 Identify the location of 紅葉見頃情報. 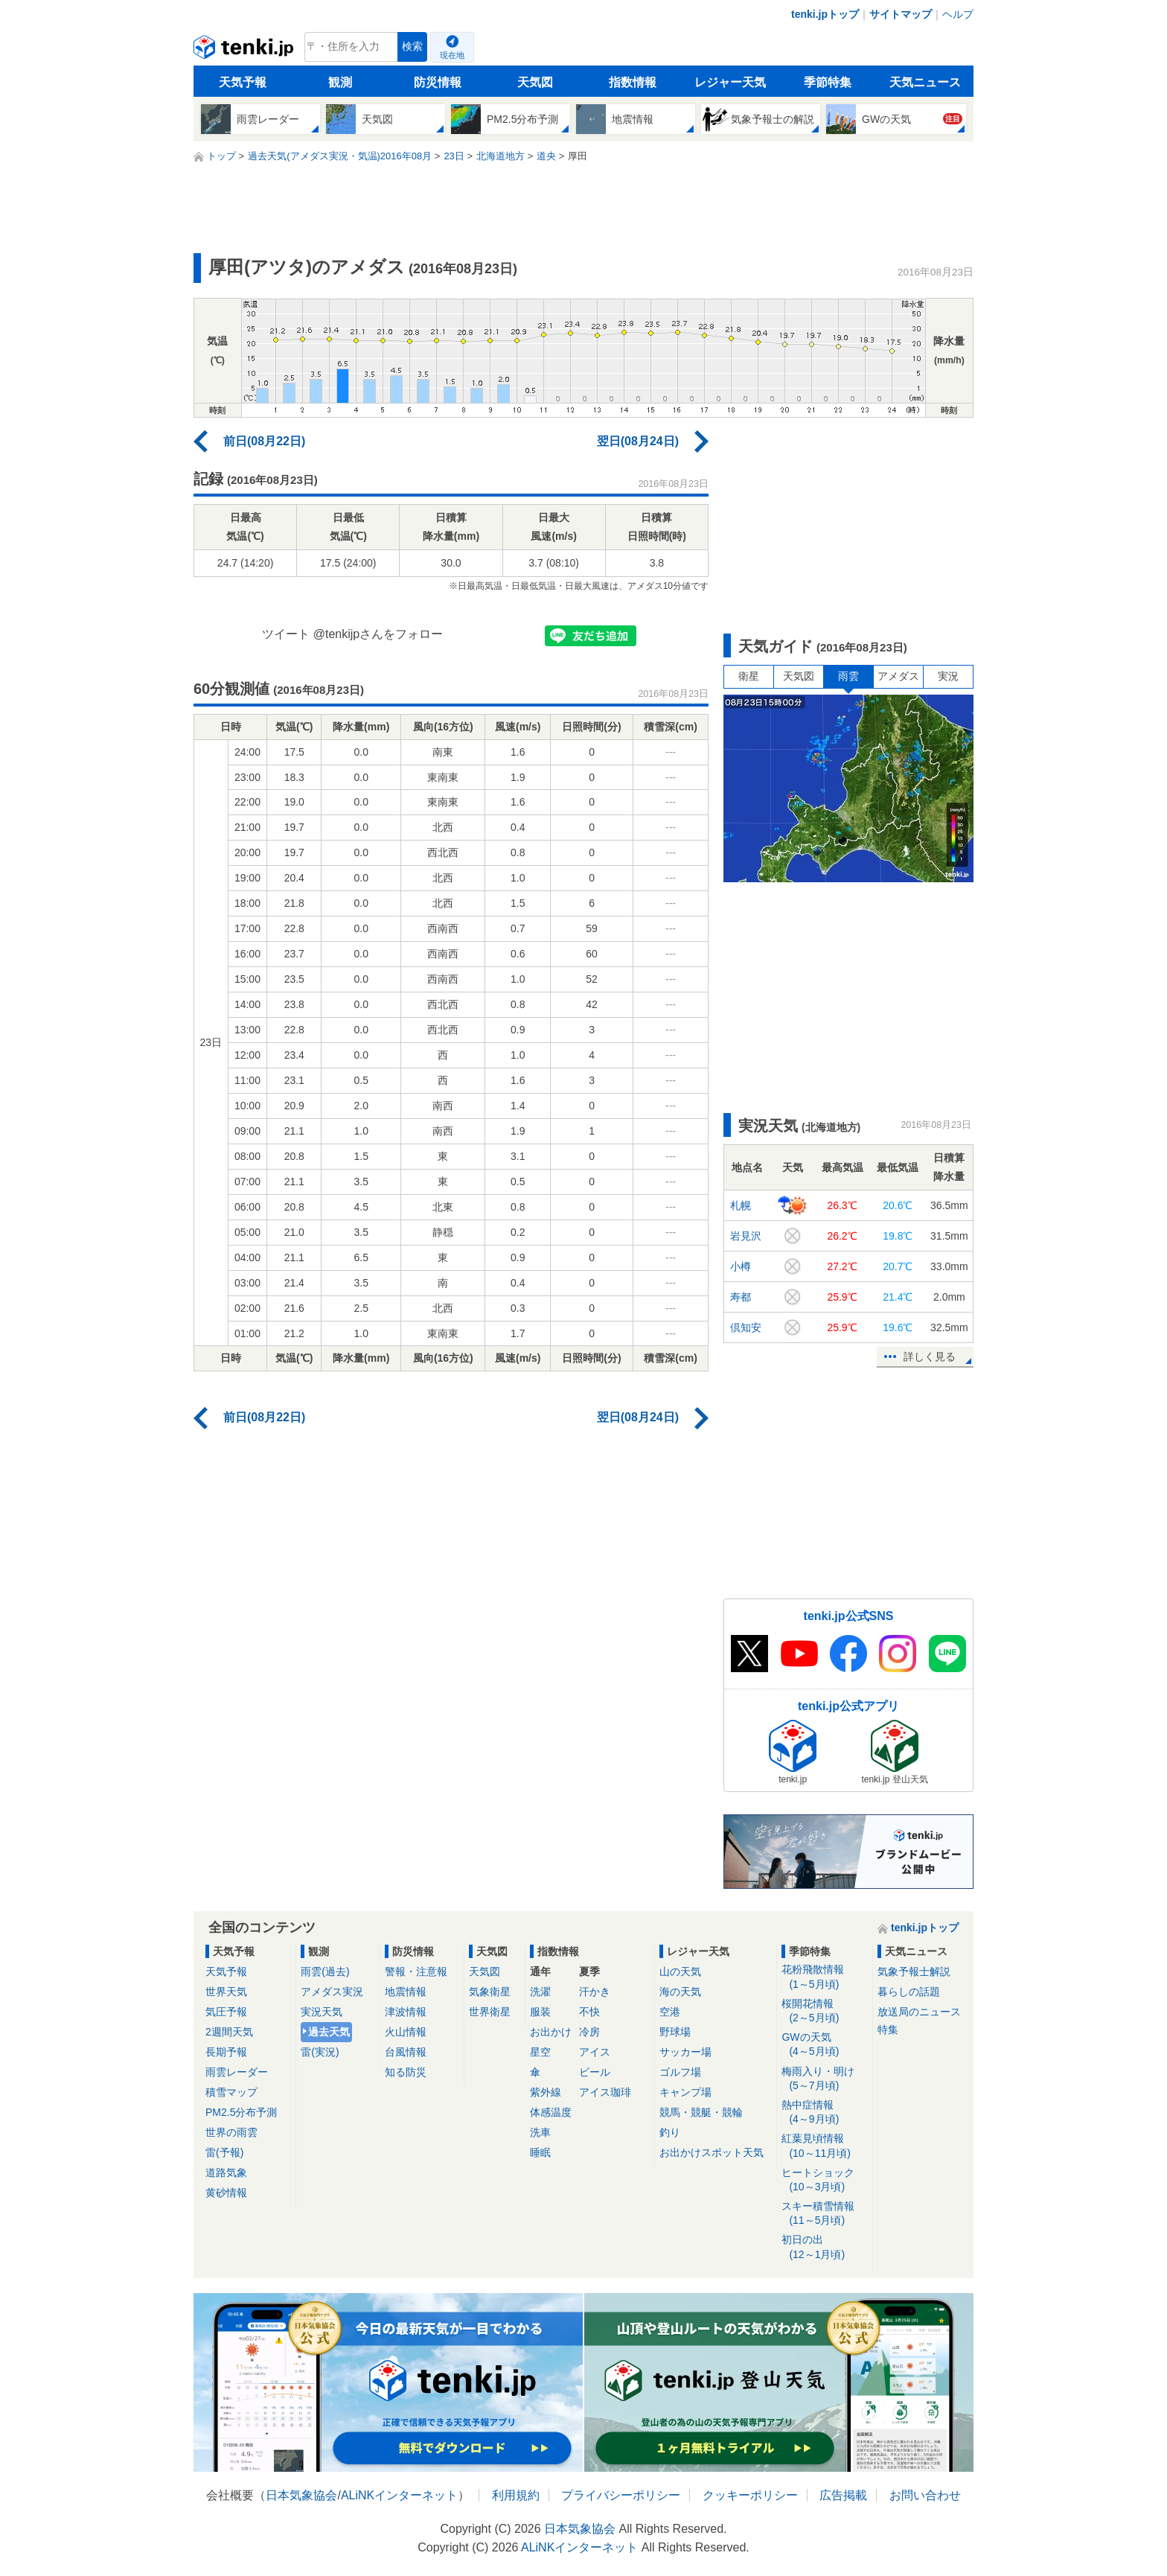
(824, 2146).